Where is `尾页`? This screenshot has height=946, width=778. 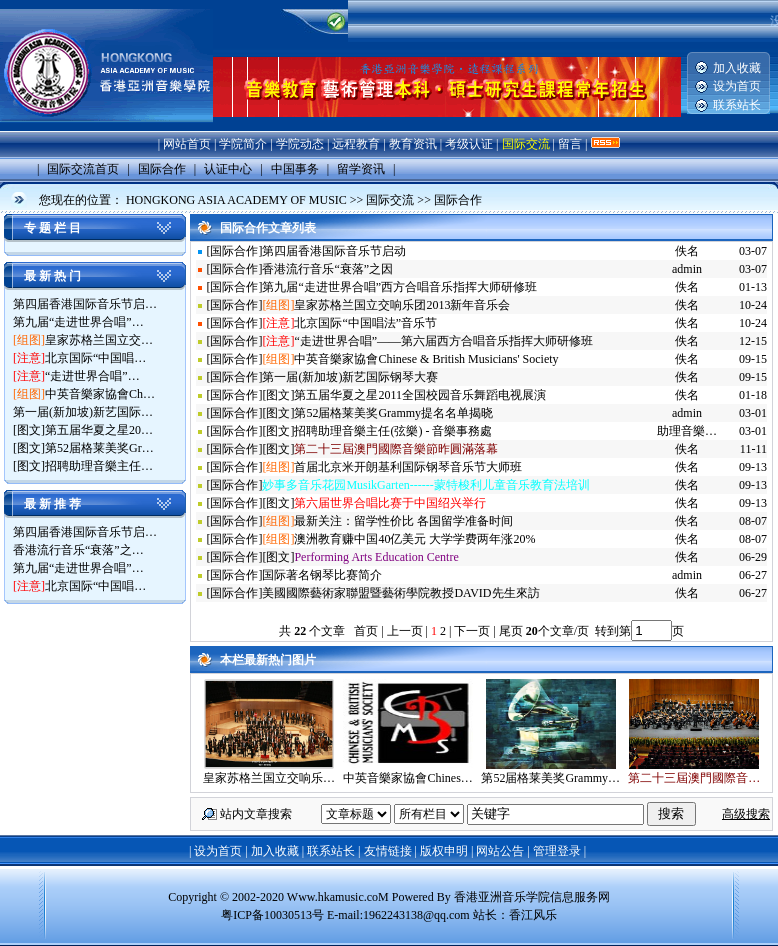 尾页 is located at coordinates (509, 631).